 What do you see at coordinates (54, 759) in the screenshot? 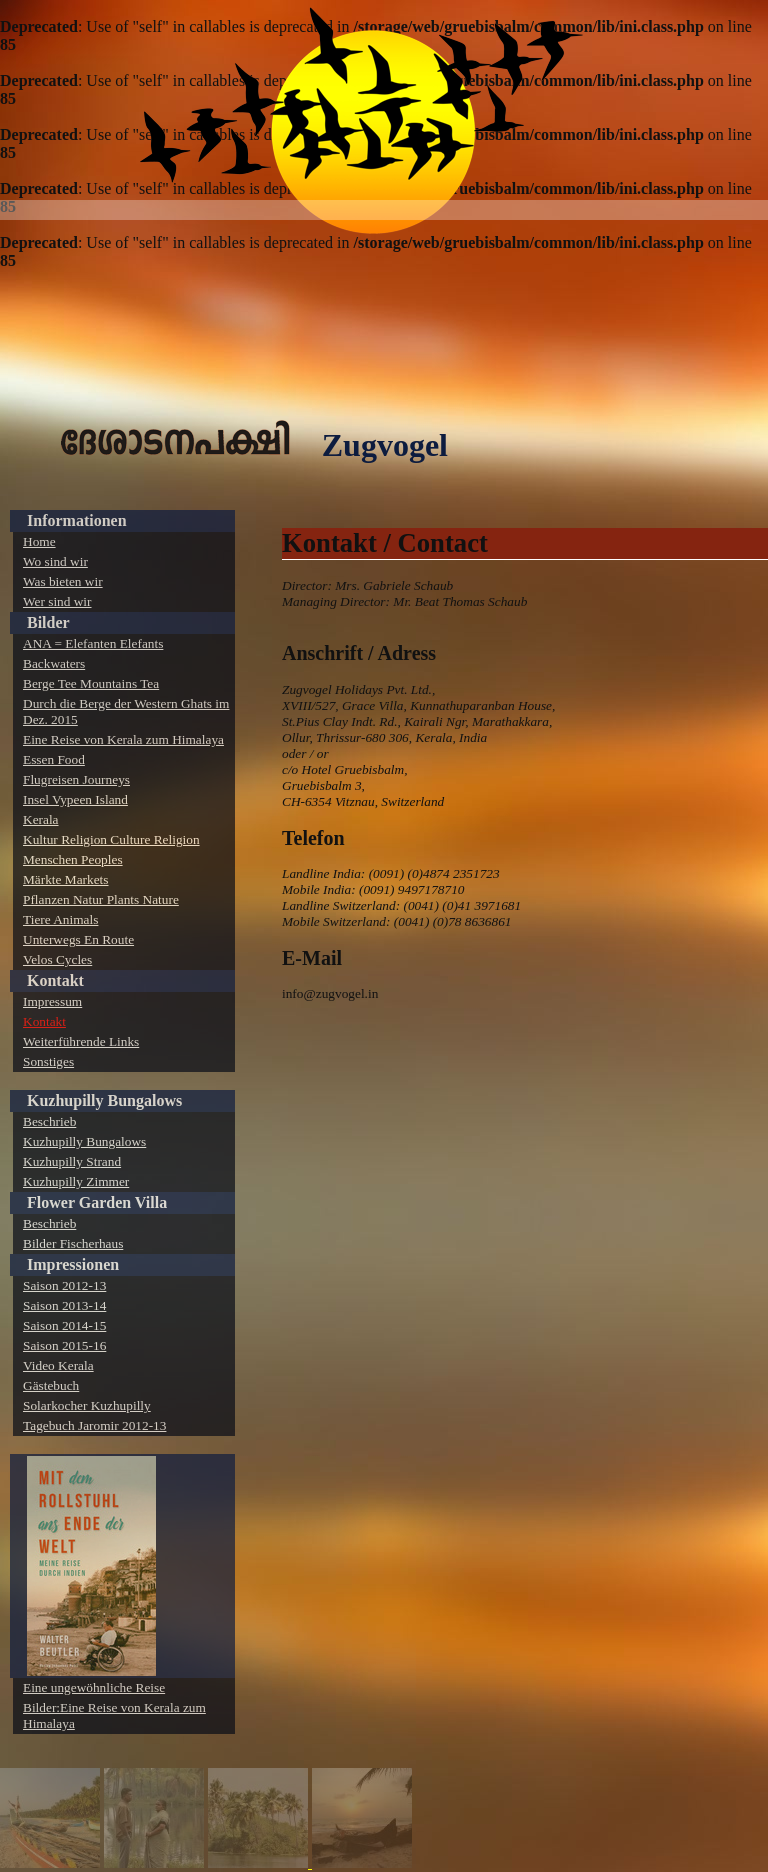
I see `Essen Food` at bounding box center [54, 759].